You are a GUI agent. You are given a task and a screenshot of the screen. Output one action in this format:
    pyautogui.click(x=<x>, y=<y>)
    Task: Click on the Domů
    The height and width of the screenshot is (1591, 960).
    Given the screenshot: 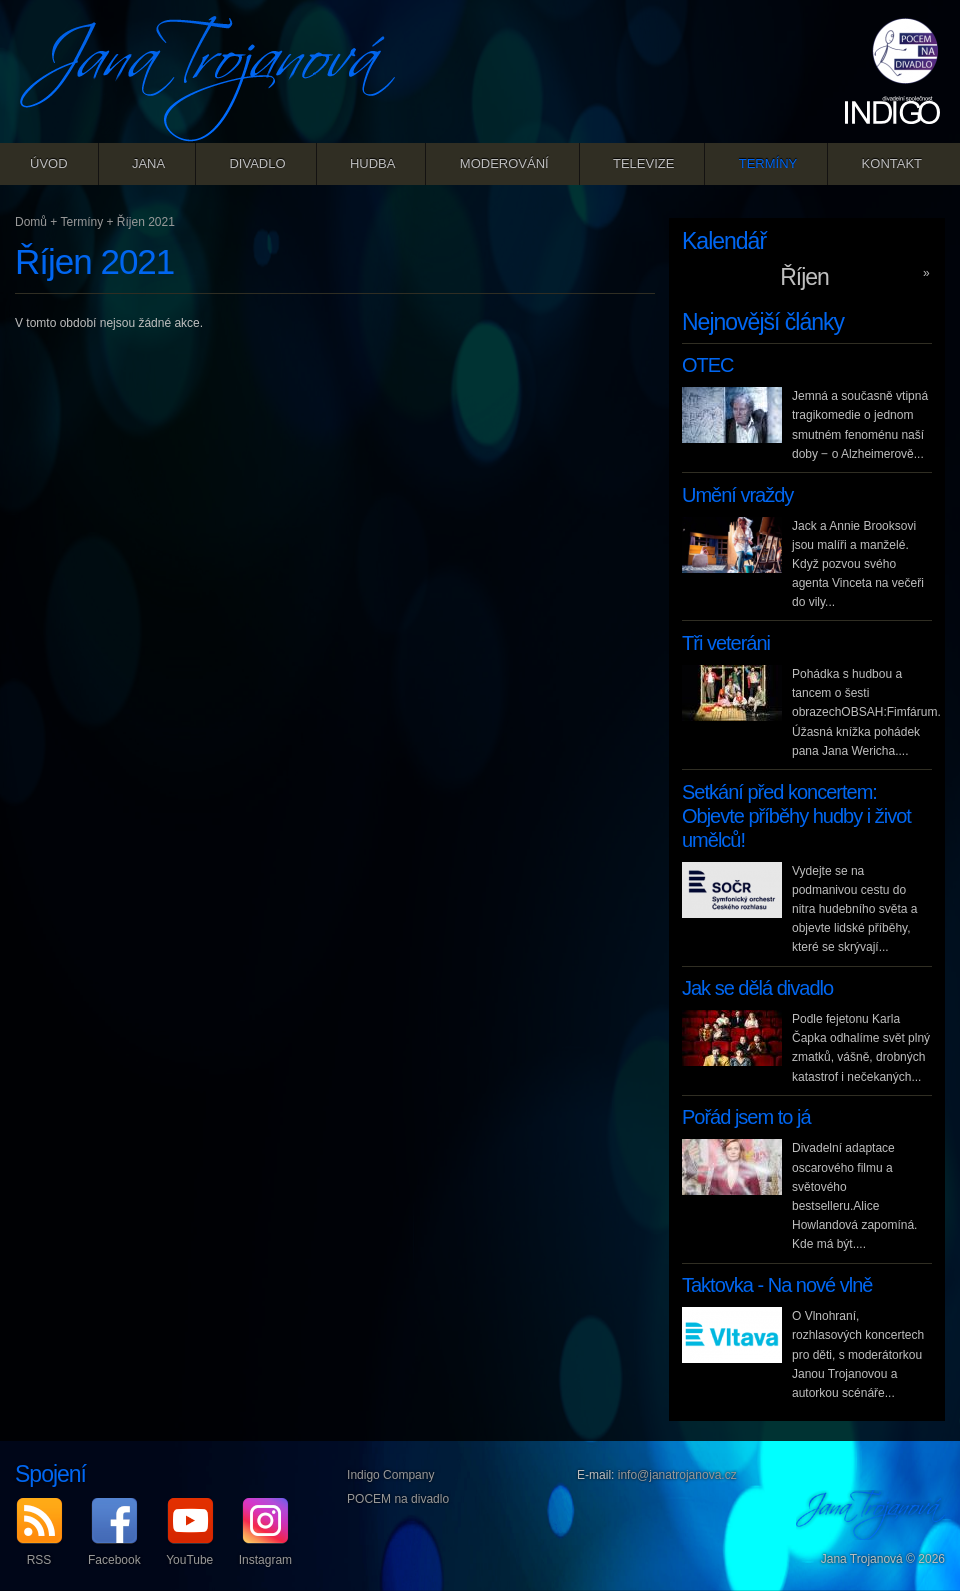 What is the action you would take?
    pyautogui.click(x=31, y=222)
    